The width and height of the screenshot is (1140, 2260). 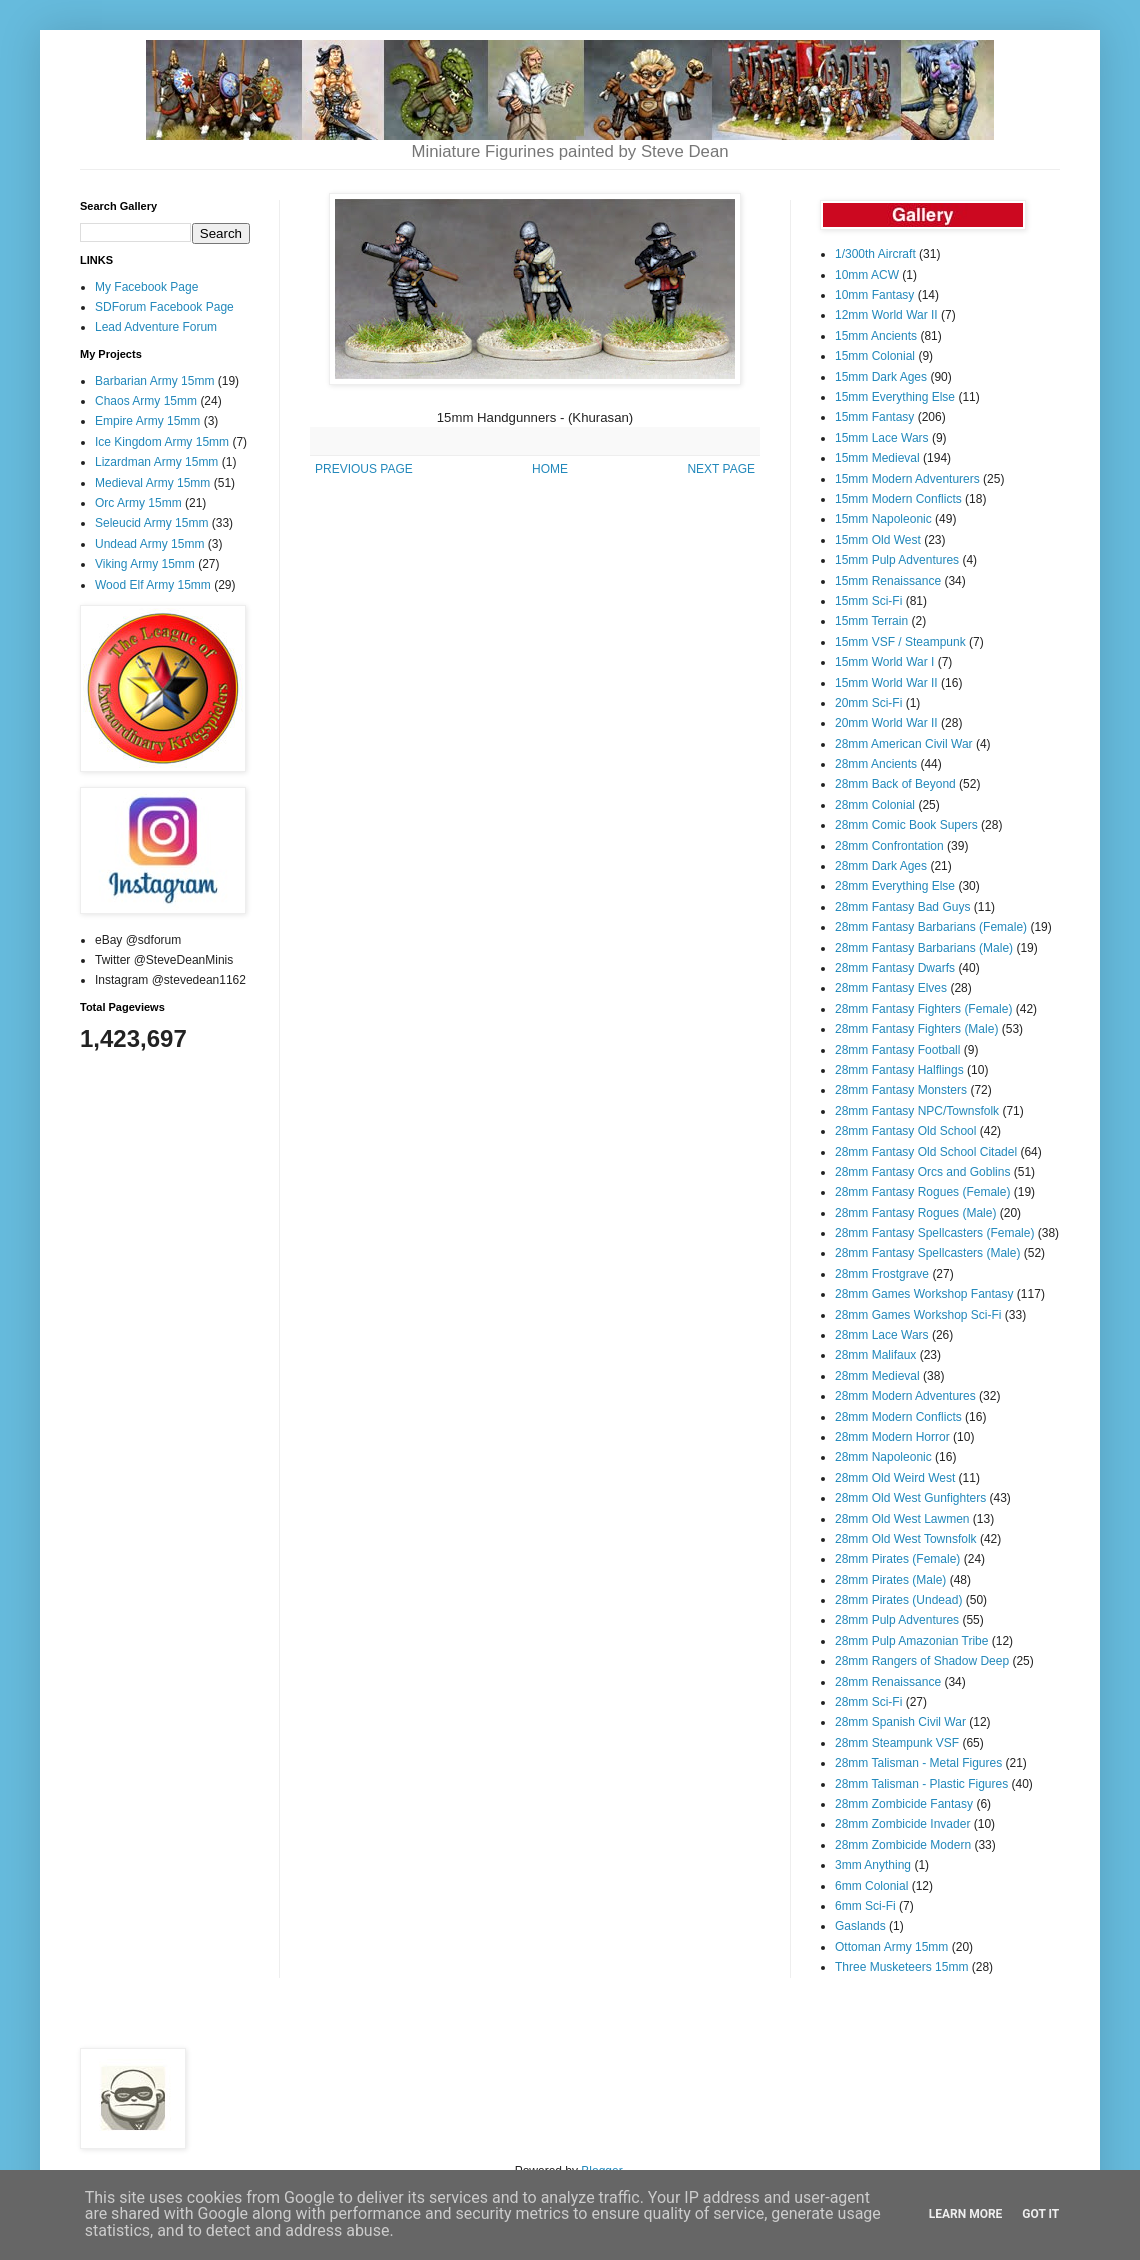 I want to click on 28mm Modern Conflicts, so click(x=898, y=1417).